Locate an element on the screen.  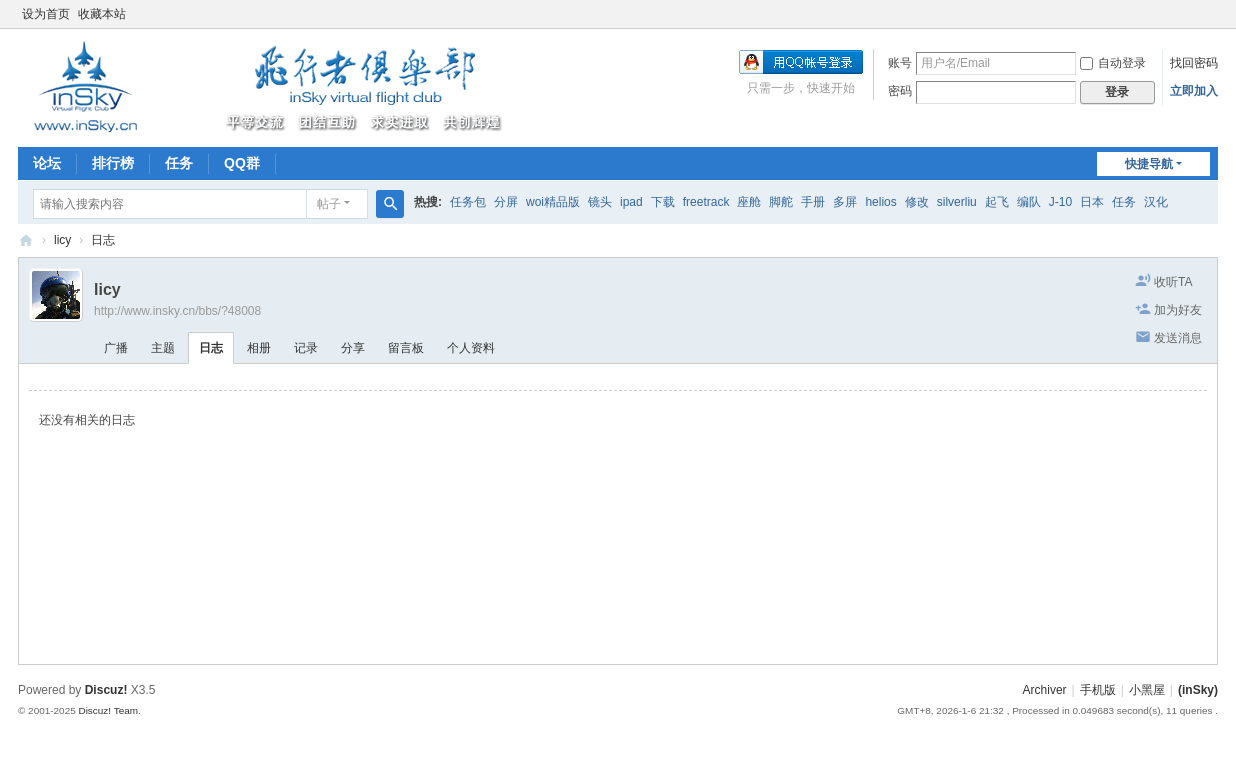
日本 is located at coordinates (1092, 202).